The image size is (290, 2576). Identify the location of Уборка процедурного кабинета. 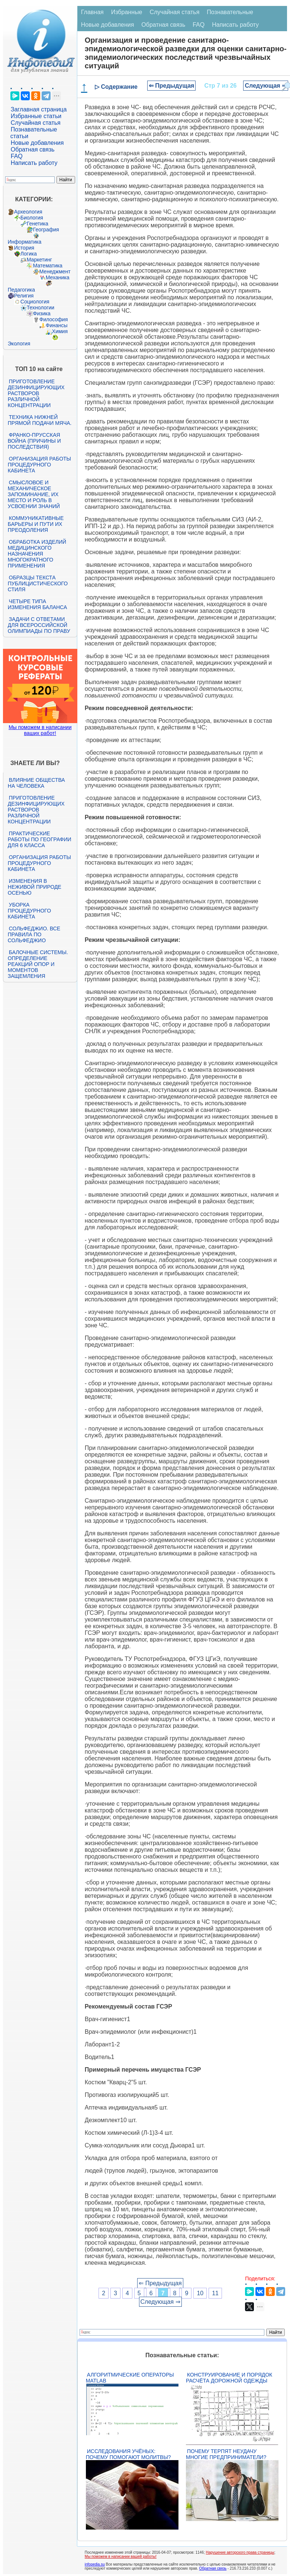
(29, 911).